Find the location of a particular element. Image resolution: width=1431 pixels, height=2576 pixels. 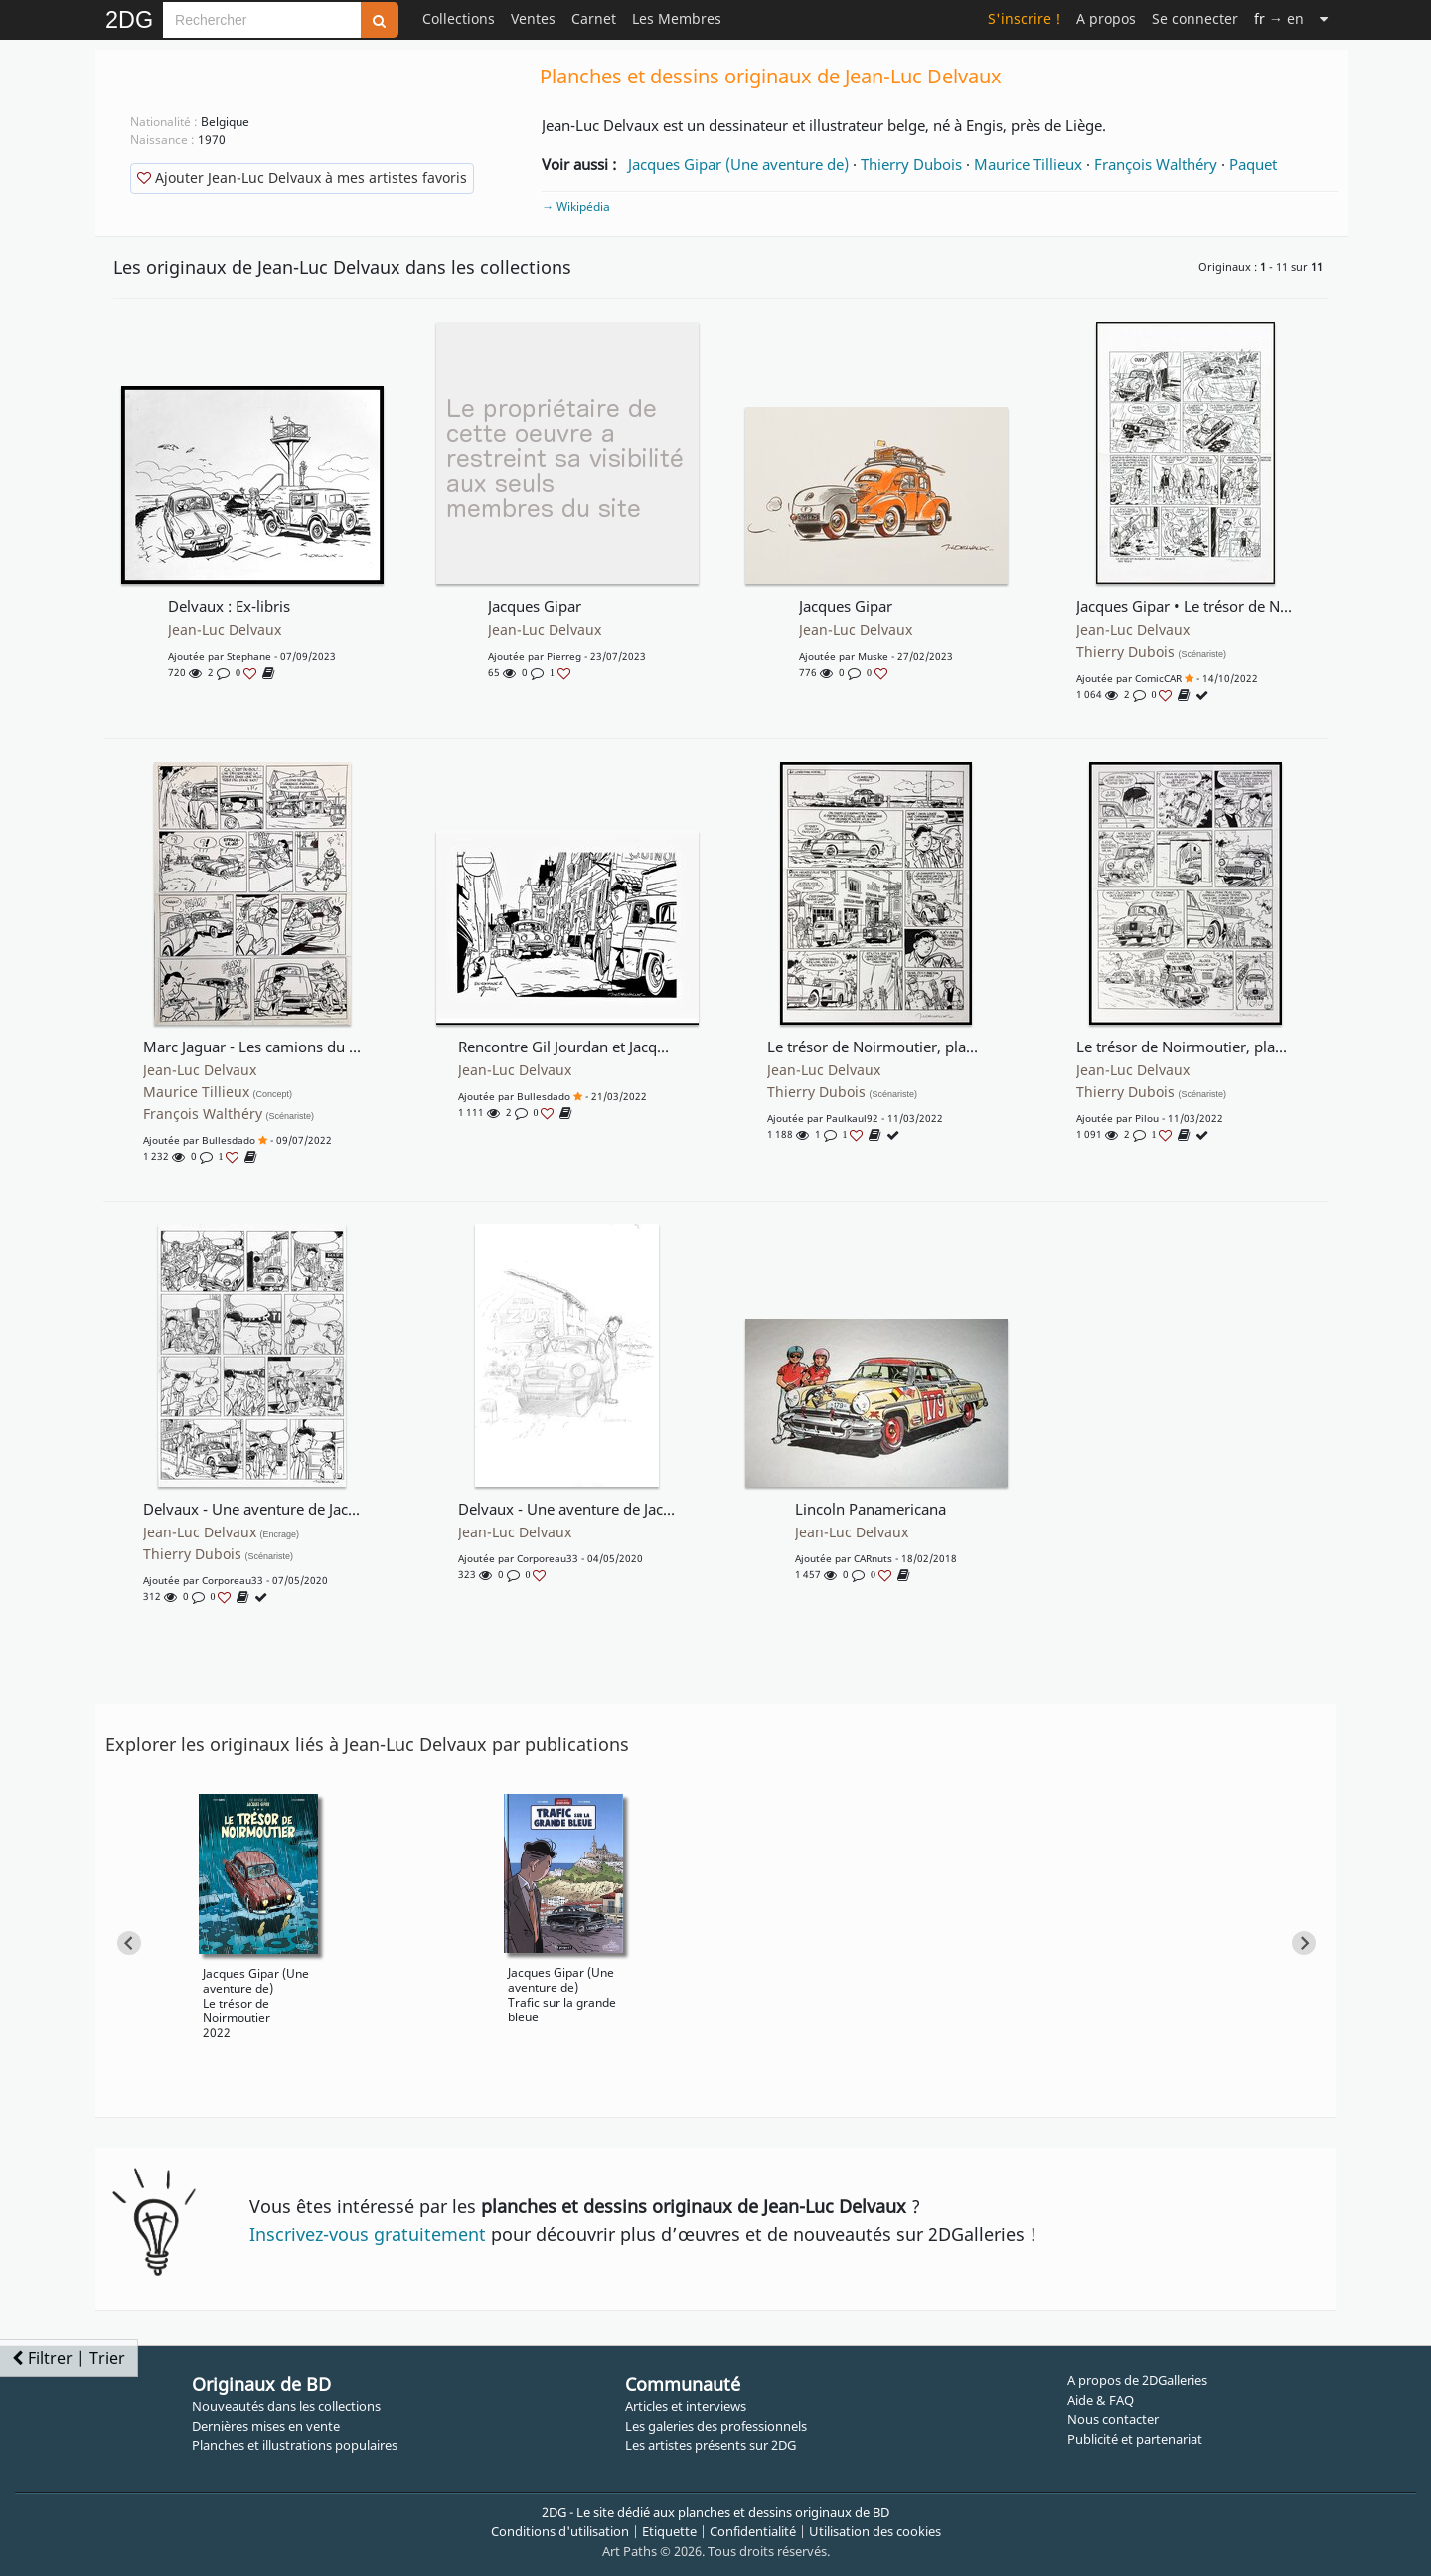

bullesdado is located at coordinates (228, 1140).